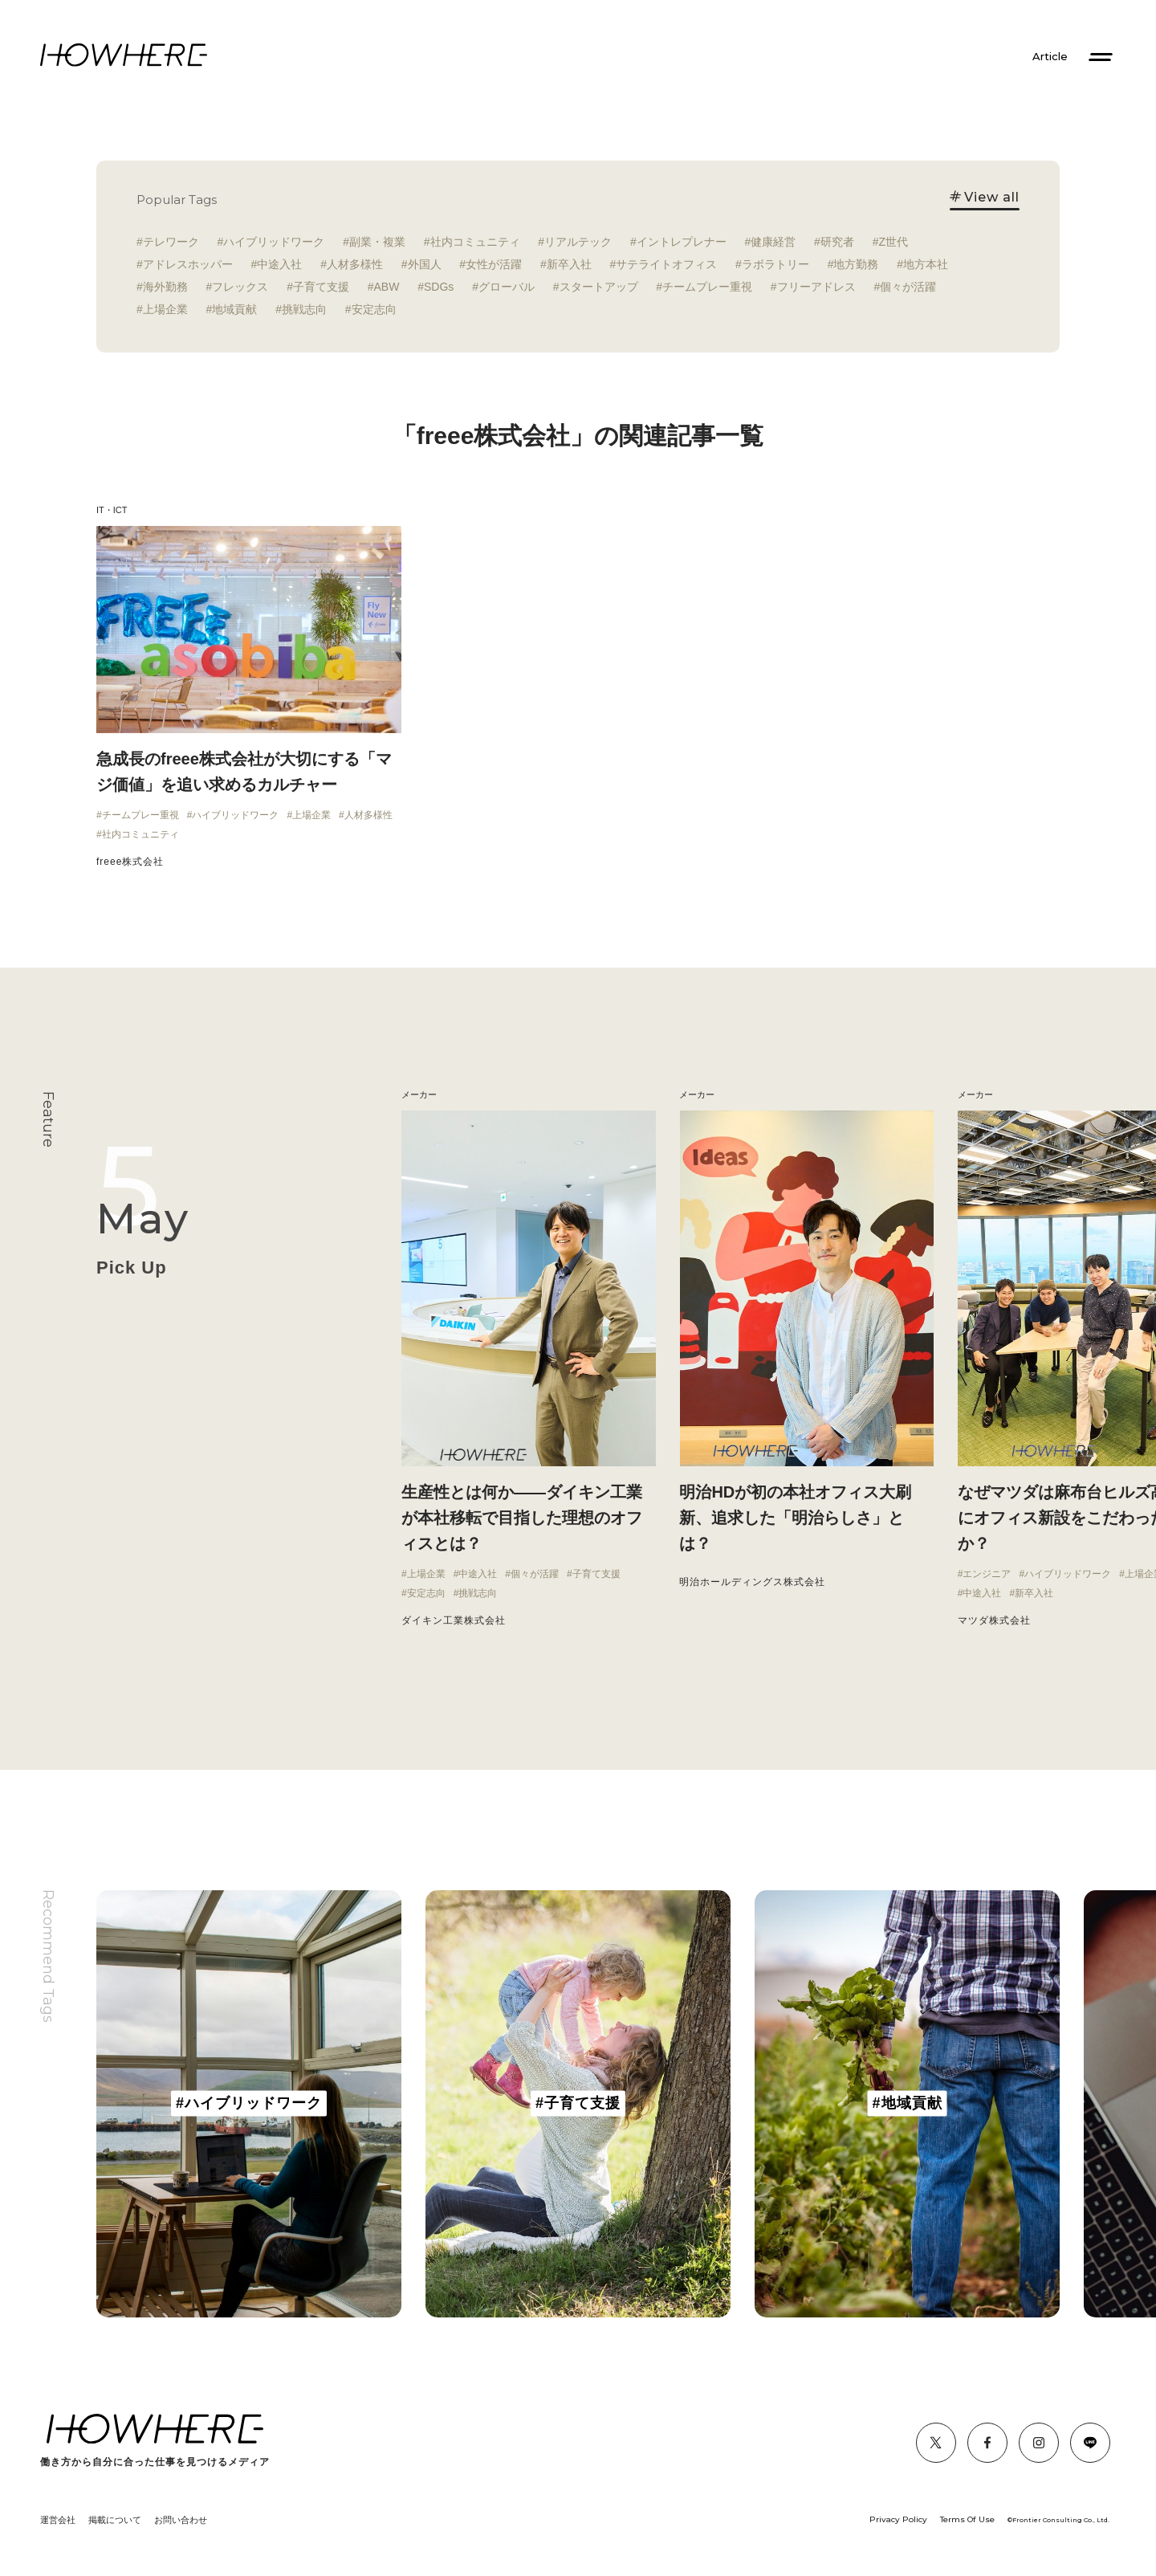 Image resolution: width=1156 pixels, height=2576 pixels. What do you see at coordinates (898, 2519) in the screenshot?
I see `Privacy Policy` at bounding box center [898, 2519].